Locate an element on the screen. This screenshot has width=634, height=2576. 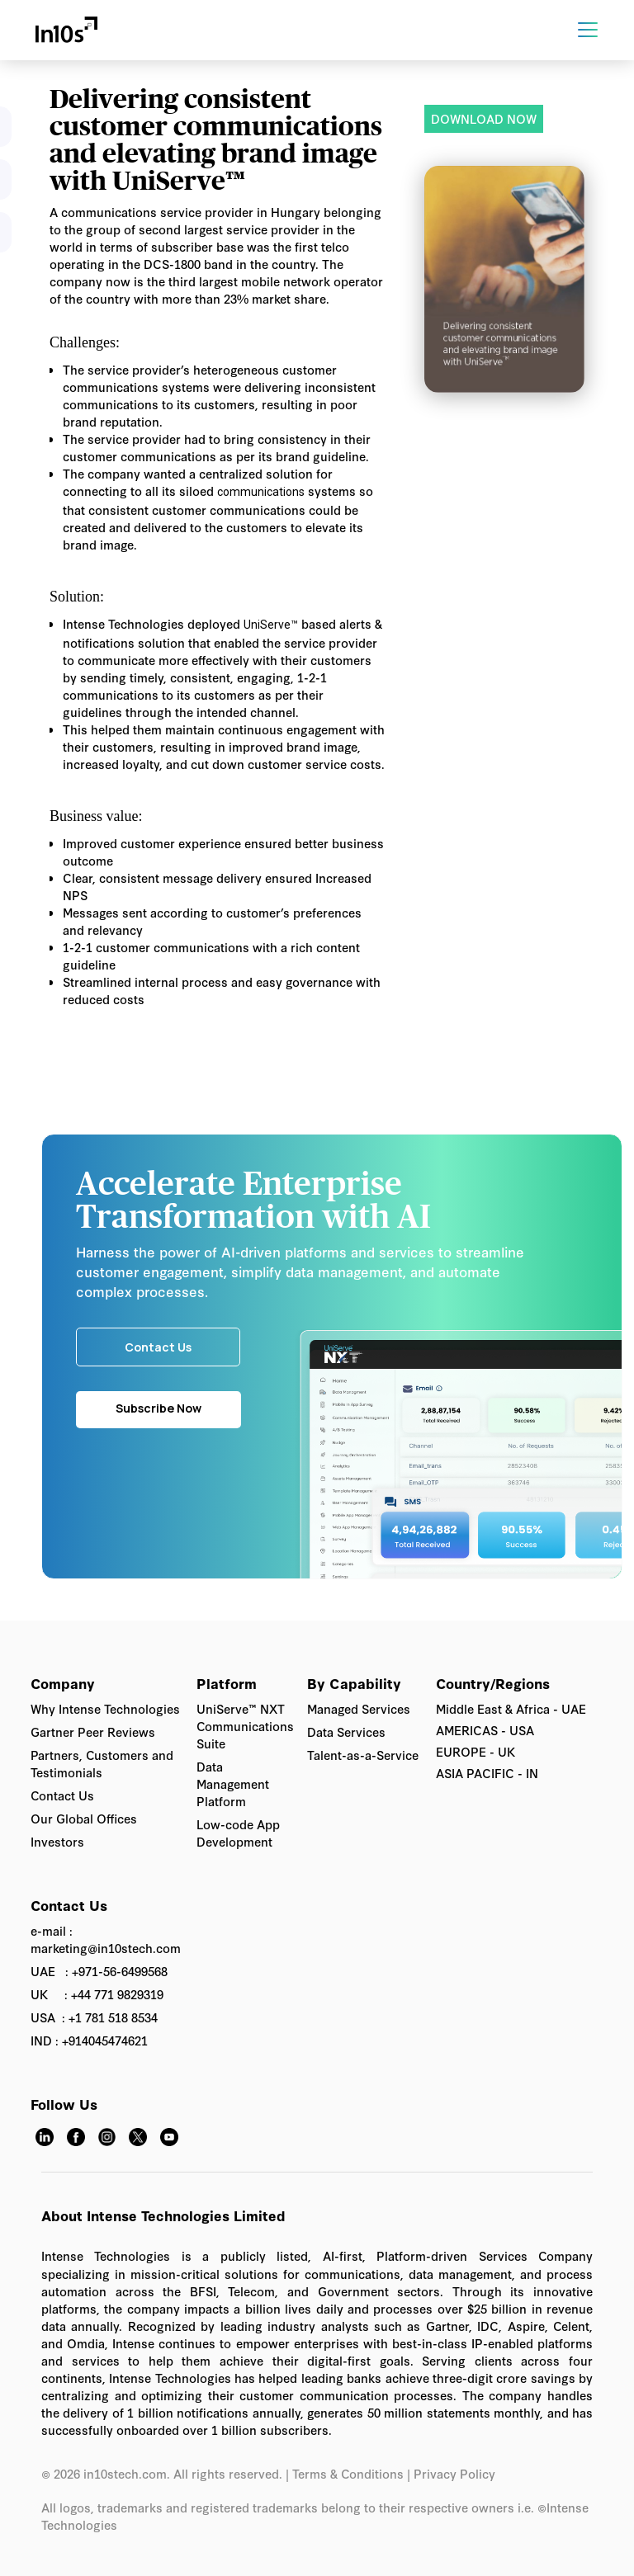
Contact Us is located at coordinates (62, 1795).